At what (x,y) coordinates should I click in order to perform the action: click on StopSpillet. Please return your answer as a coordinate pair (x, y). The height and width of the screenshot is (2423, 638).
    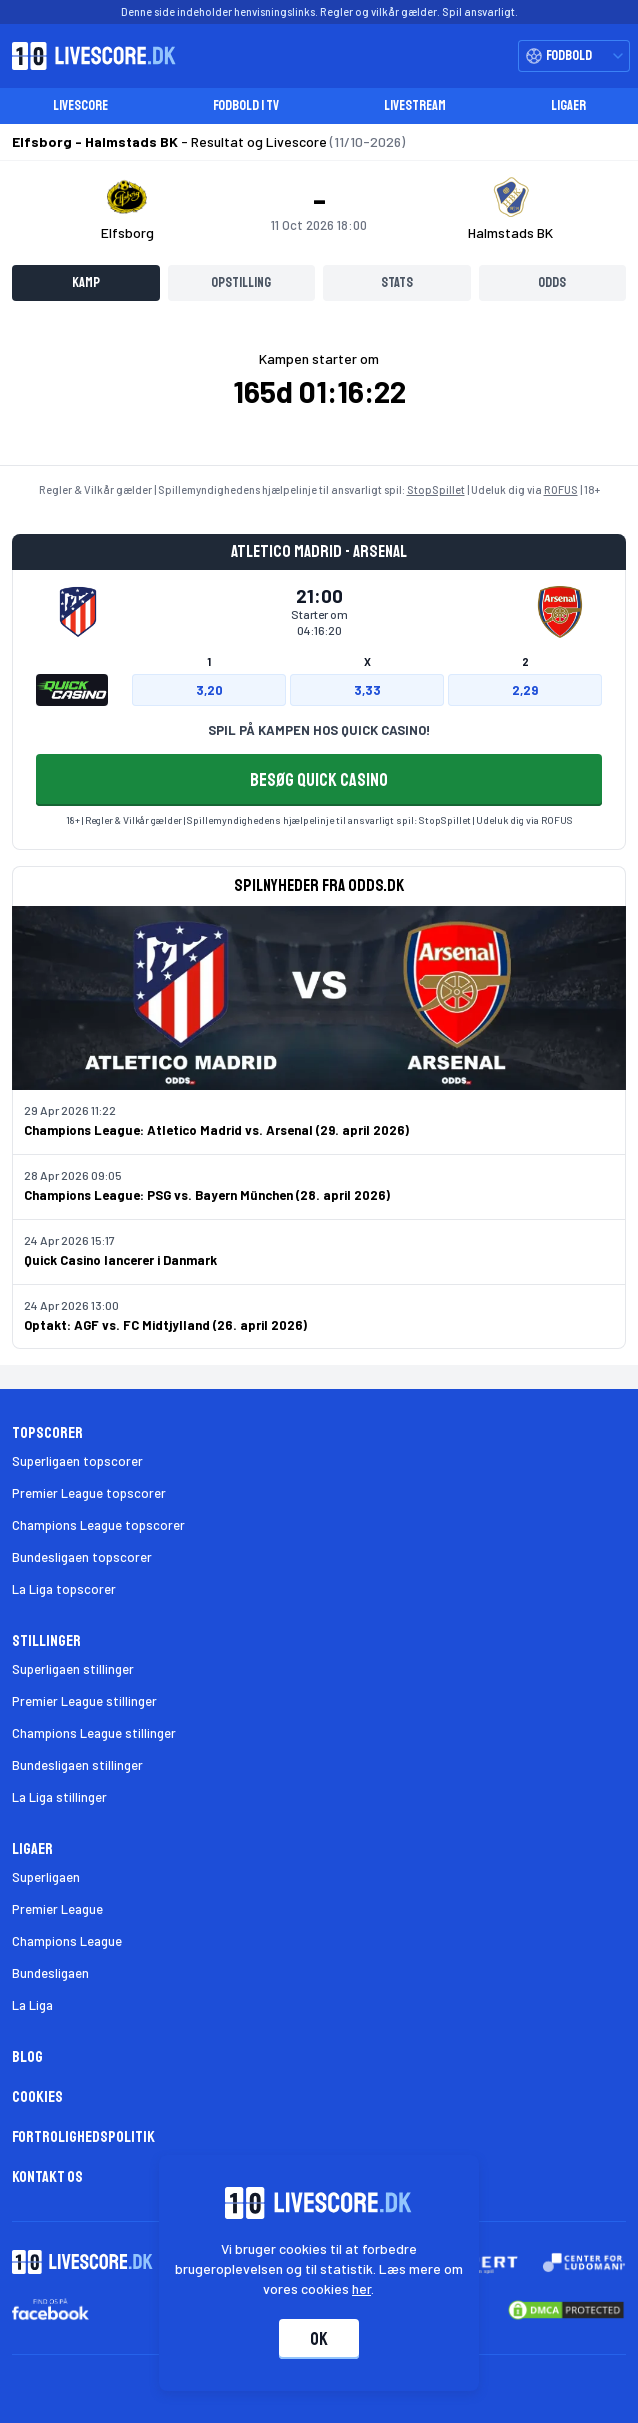
    Looking at the image, I should click on (436, 489).